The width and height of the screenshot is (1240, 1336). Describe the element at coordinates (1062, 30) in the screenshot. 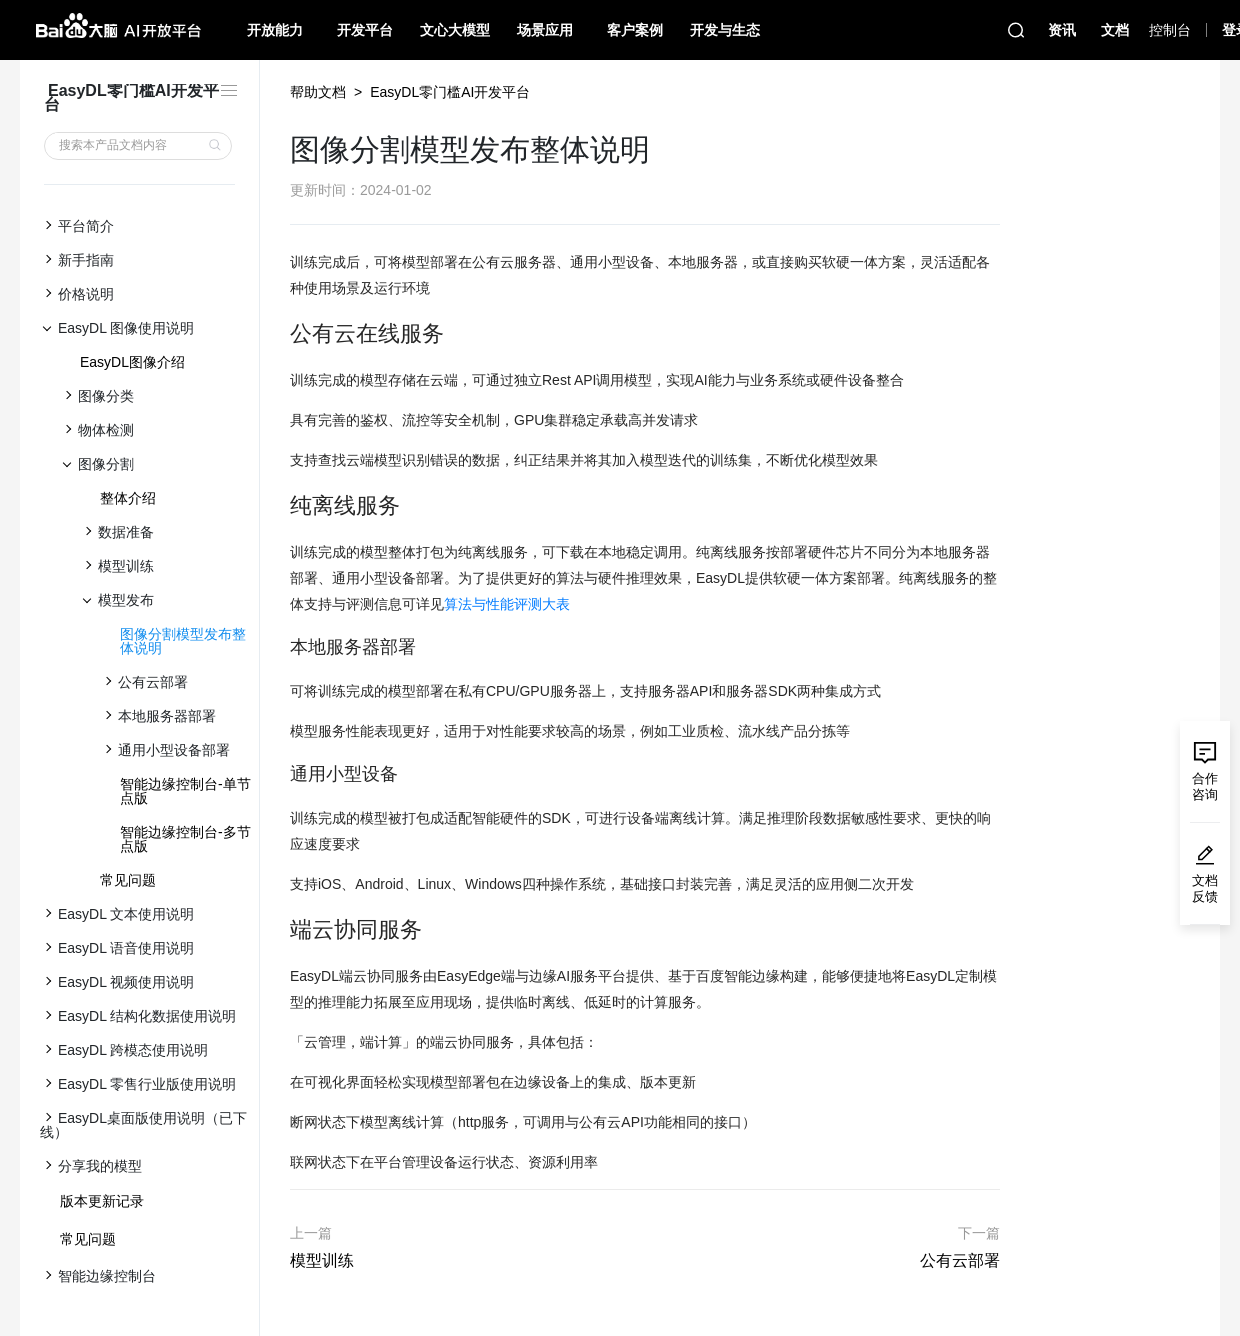

I see `资讯` at that location.